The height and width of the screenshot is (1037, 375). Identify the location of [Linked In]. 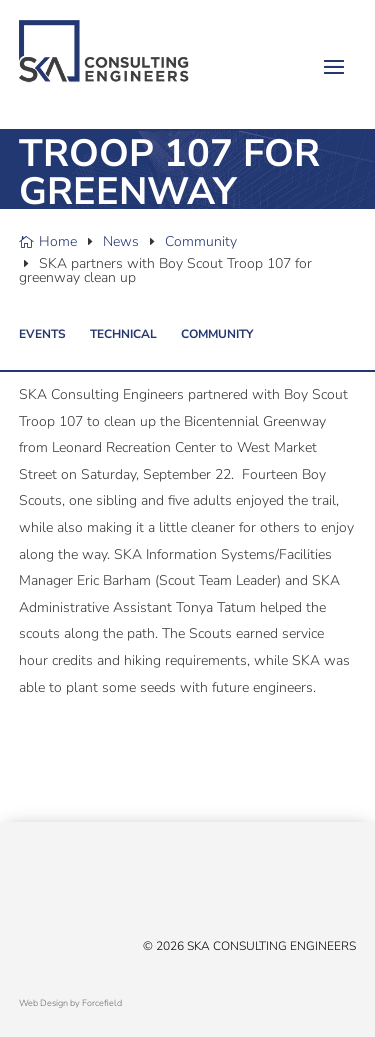
(69, 889).